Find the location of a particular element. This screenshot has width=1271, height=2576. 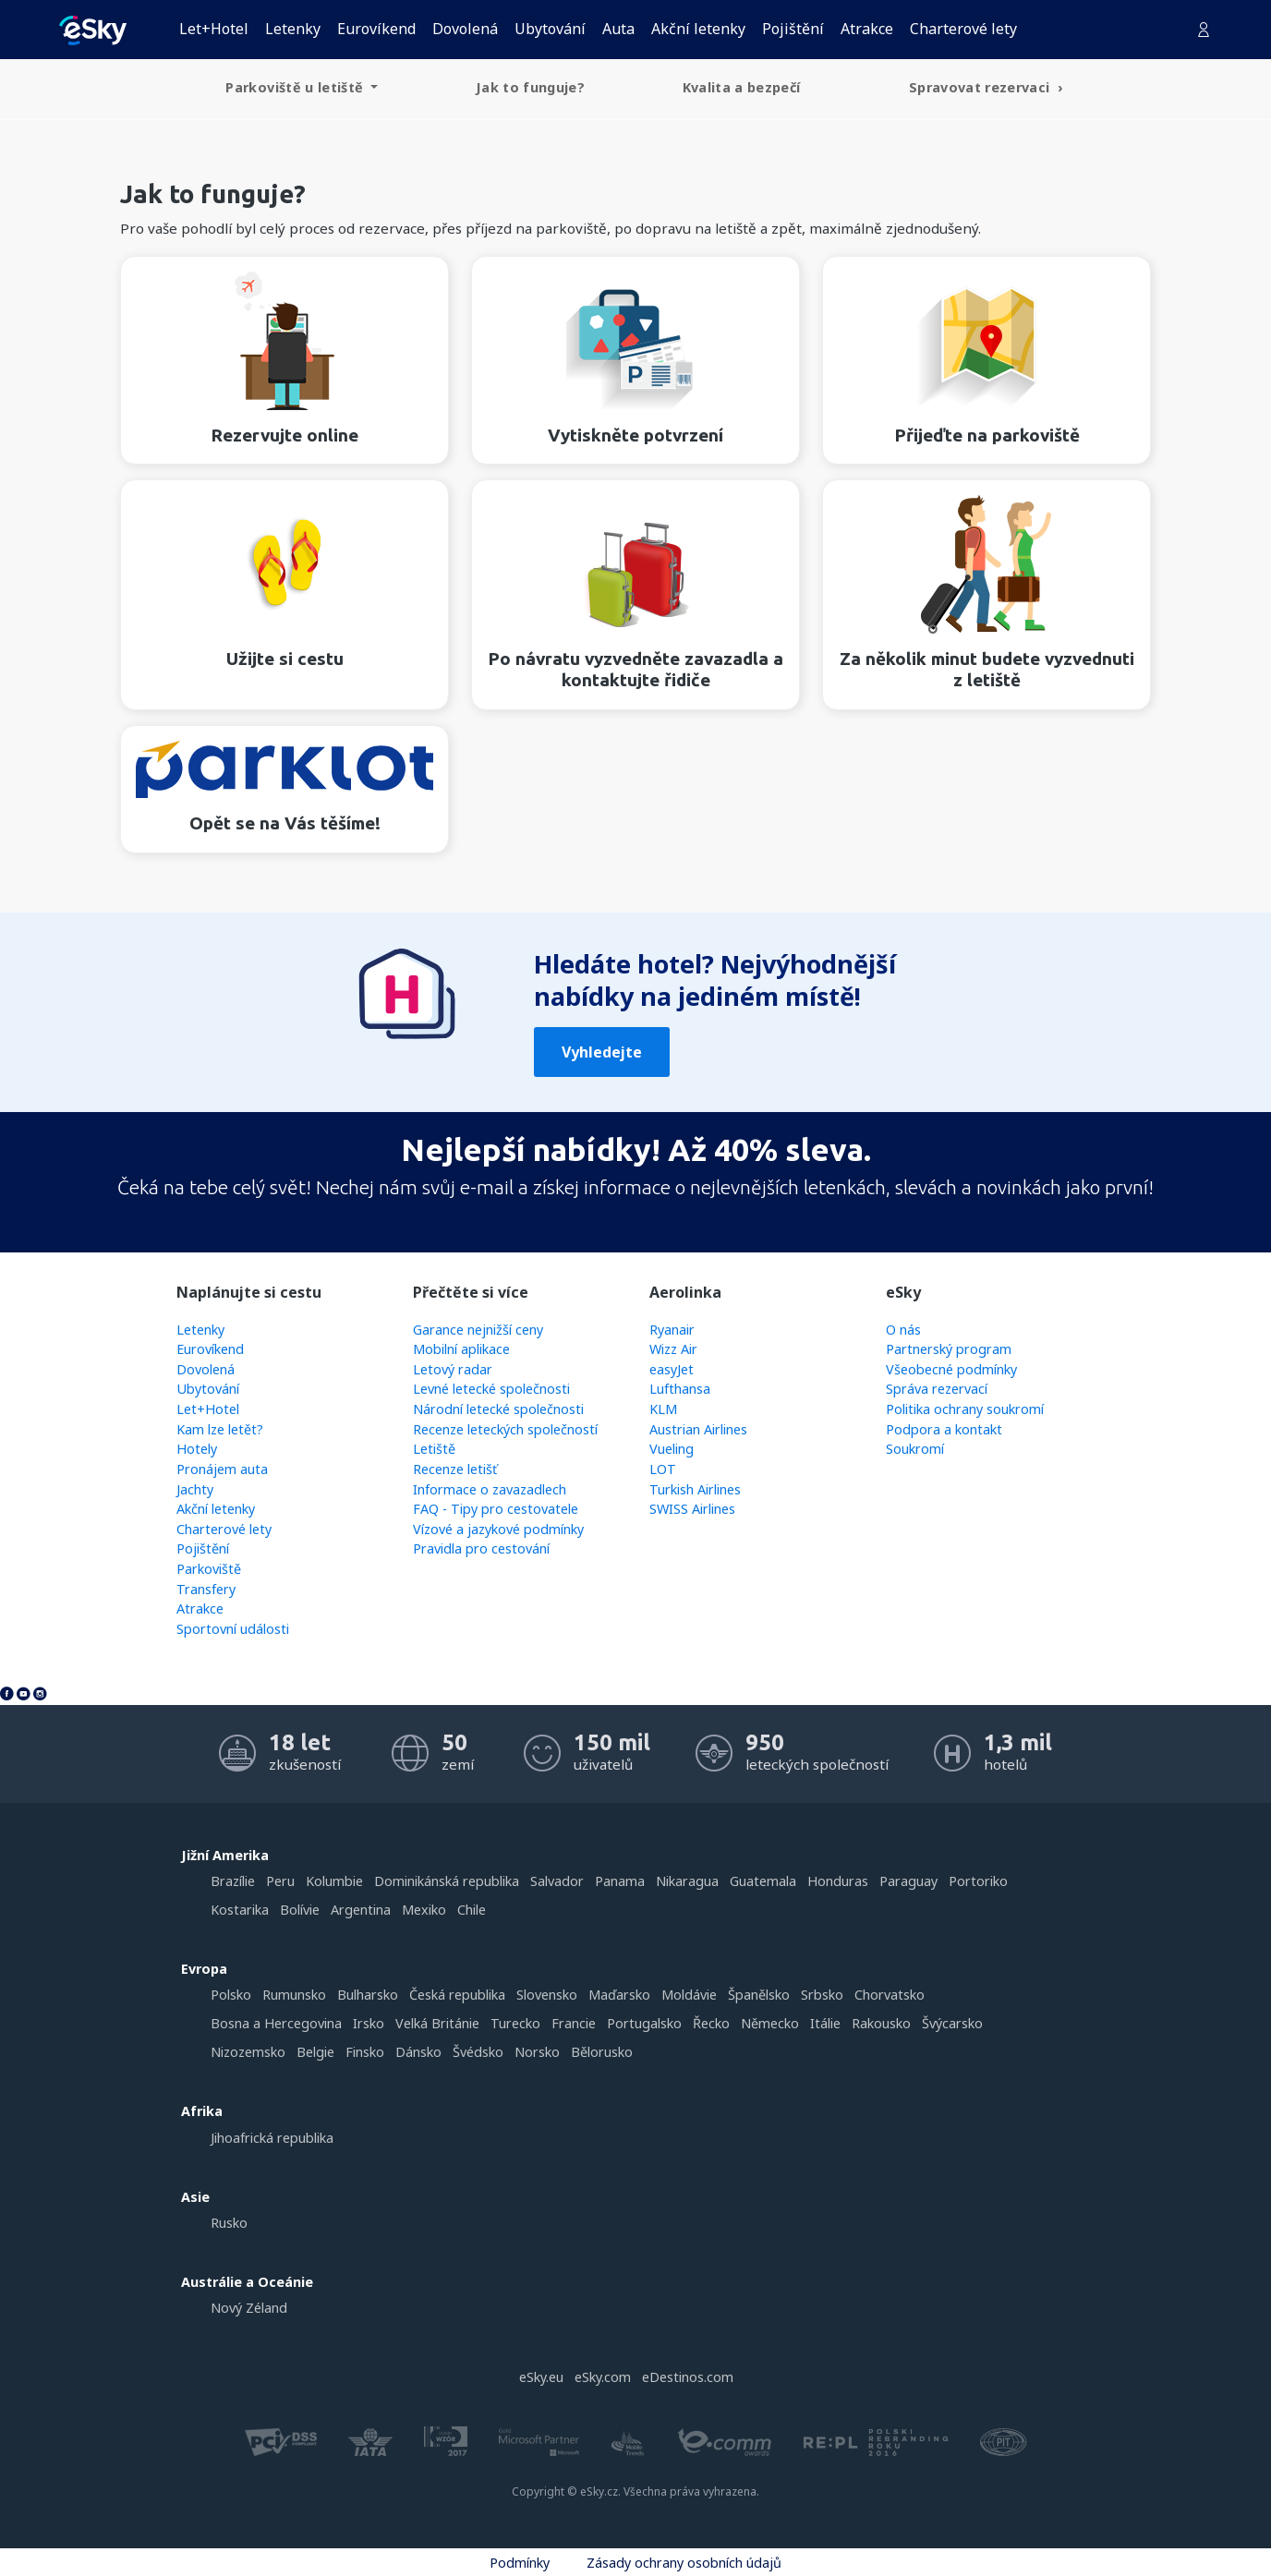

Ryanair is located at coordinates (672, 1329).